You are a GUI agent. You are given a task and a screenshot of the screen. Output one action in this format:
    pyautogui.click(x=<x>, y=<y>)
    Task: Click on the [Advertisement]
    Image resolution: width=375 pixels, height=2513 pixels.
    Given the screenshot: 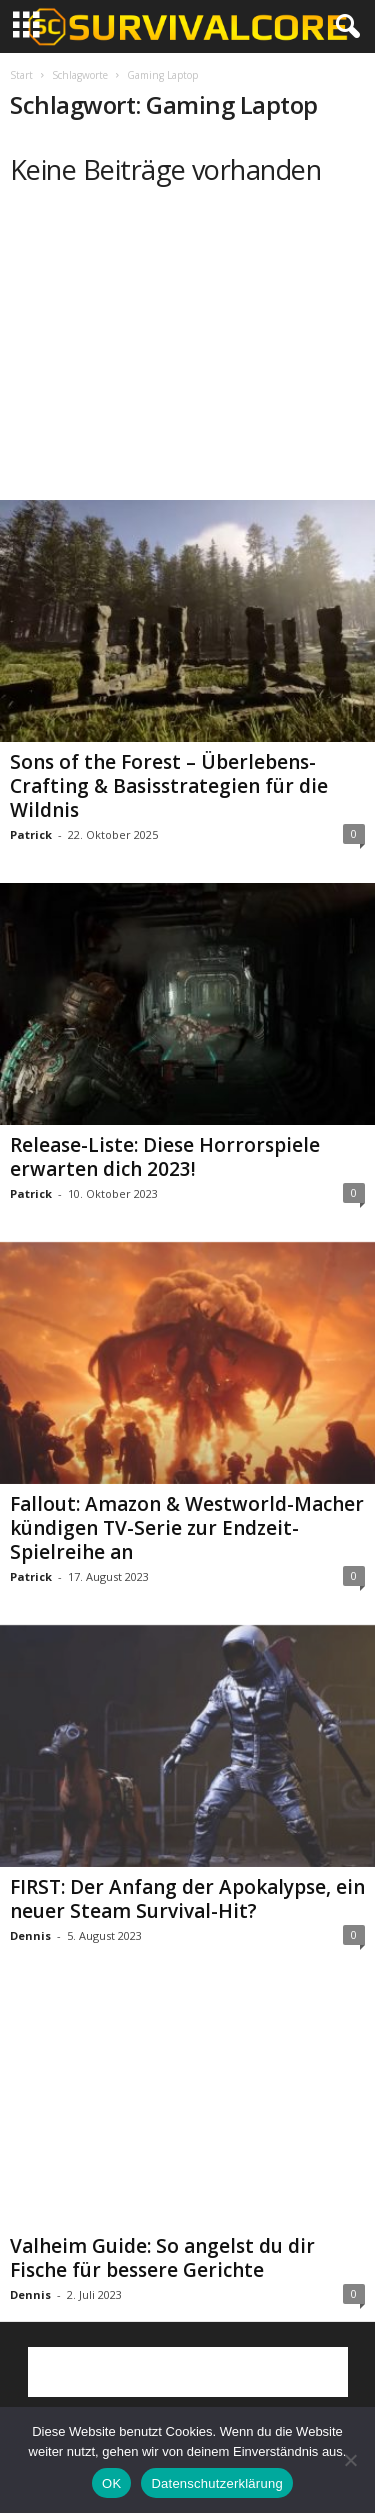 What is the action you would take?
    pyautogui.click(x=188, y=354)
    